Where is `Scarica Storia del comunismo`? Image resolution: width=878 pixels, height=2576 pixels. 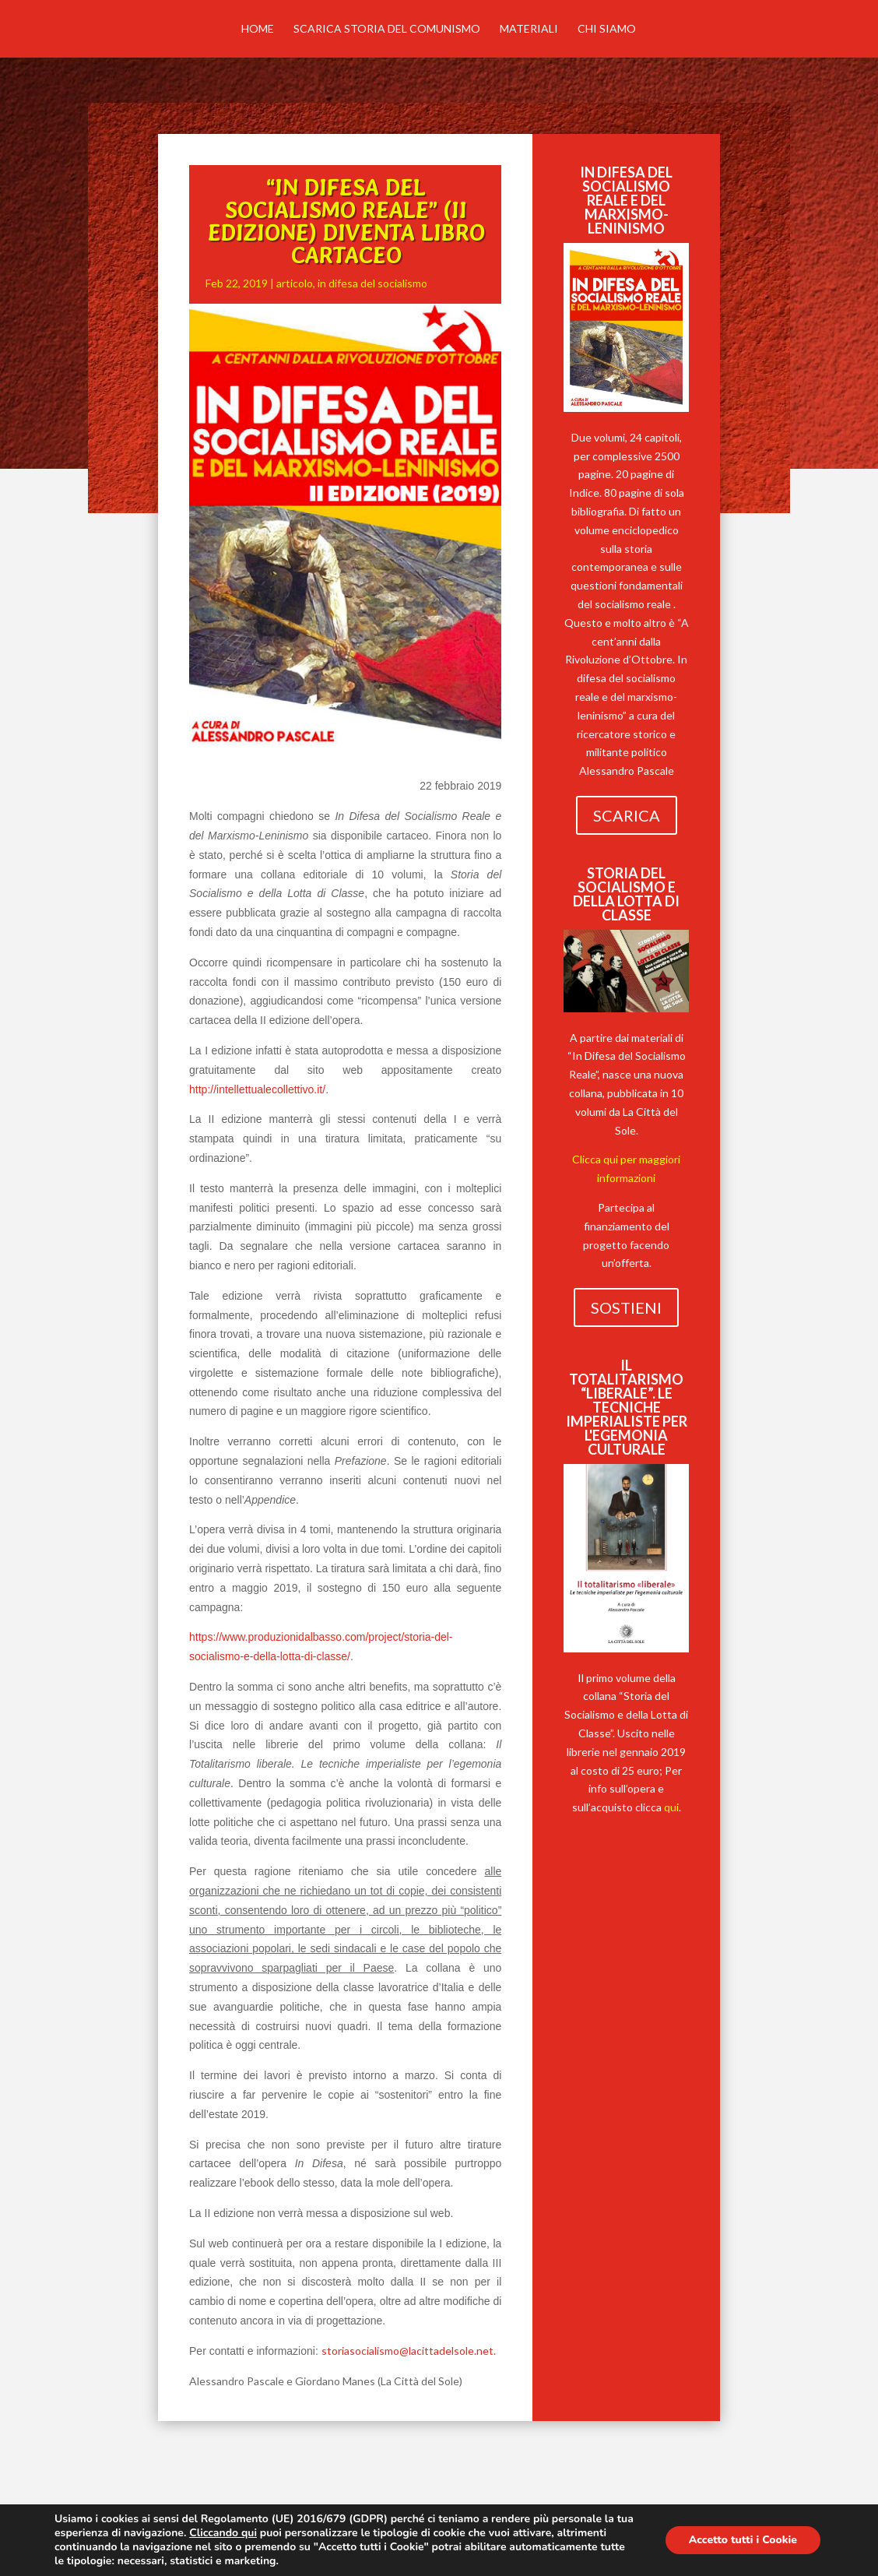
Scarica Storia del comunismo is located at coordinates (386, 29).